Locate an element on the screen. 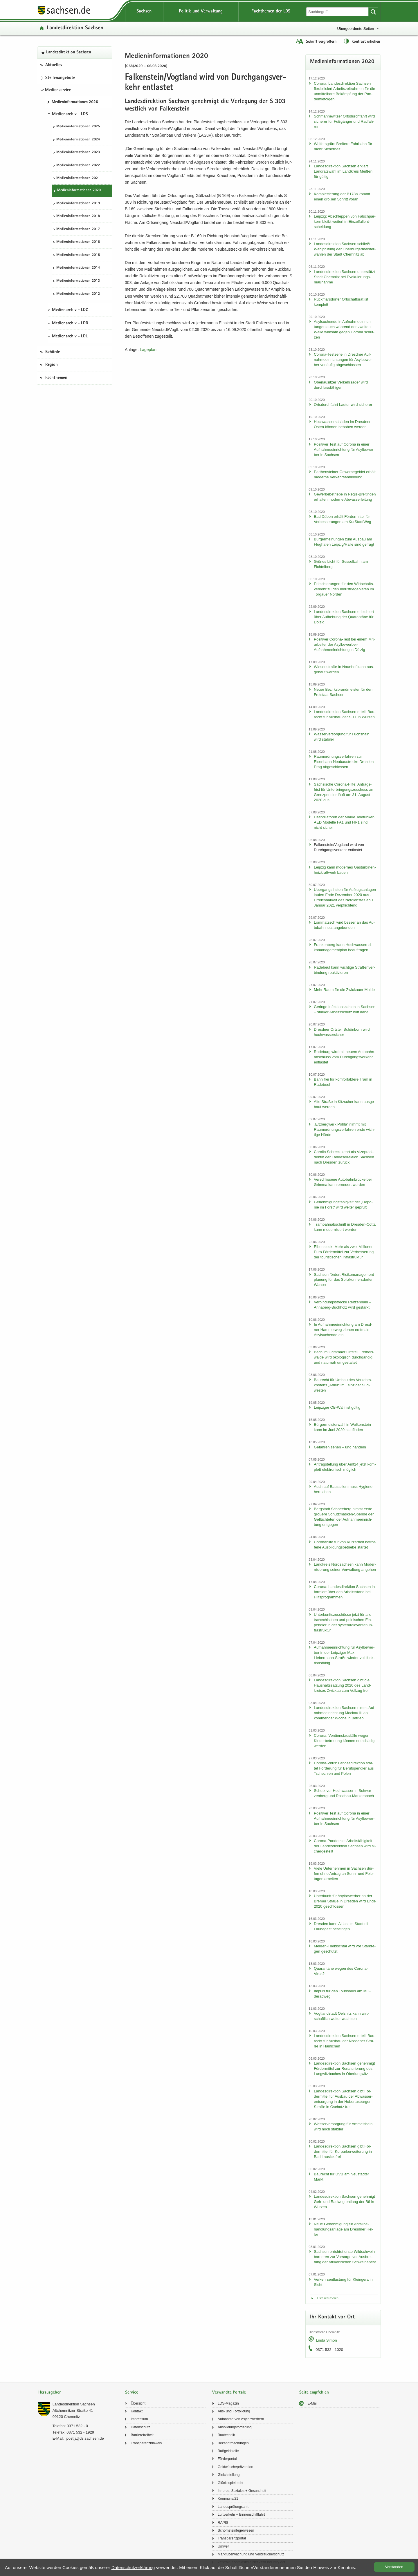  Schorn­stein­fe­ger­we­sen is located at coordinates (236, 2530).